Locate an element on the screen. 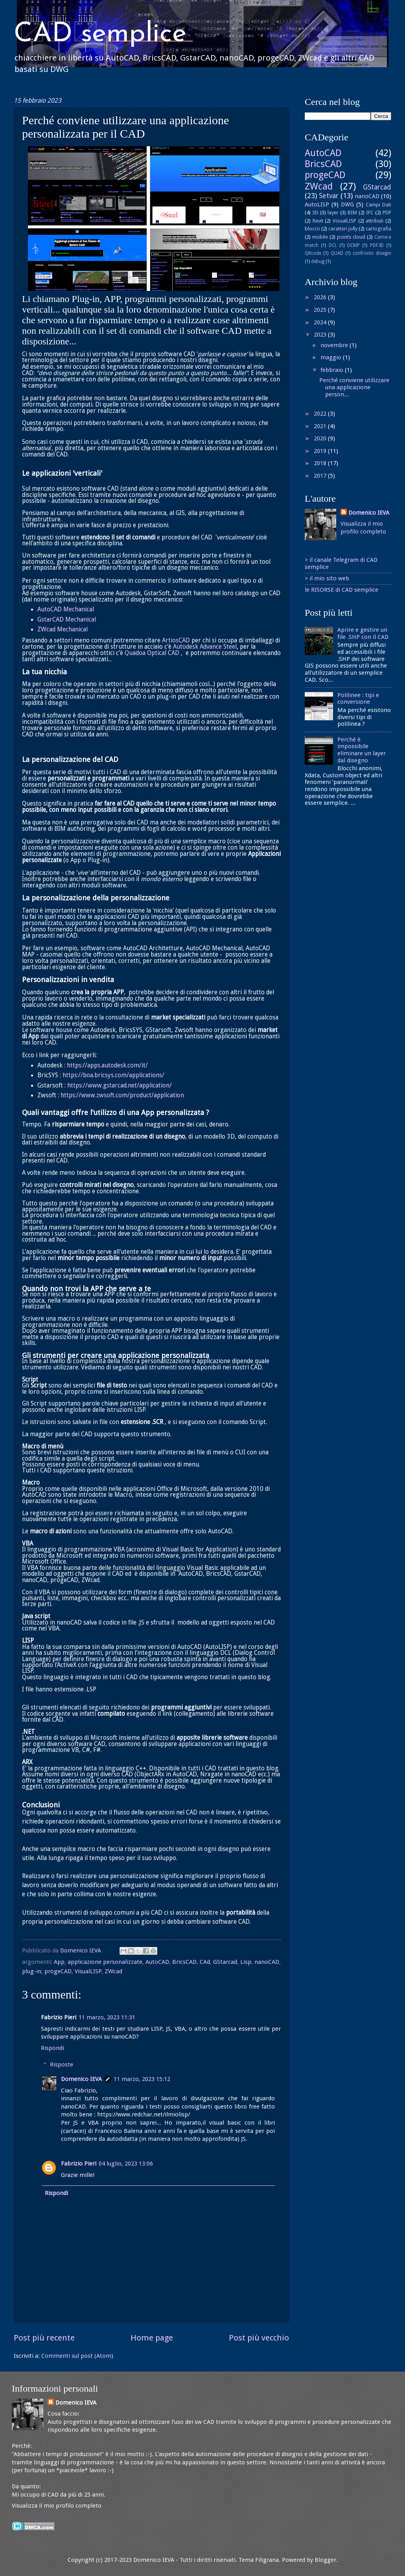 The width and height of the screenshot is (405, 2576). 3D is located at coordinates (315, 212).